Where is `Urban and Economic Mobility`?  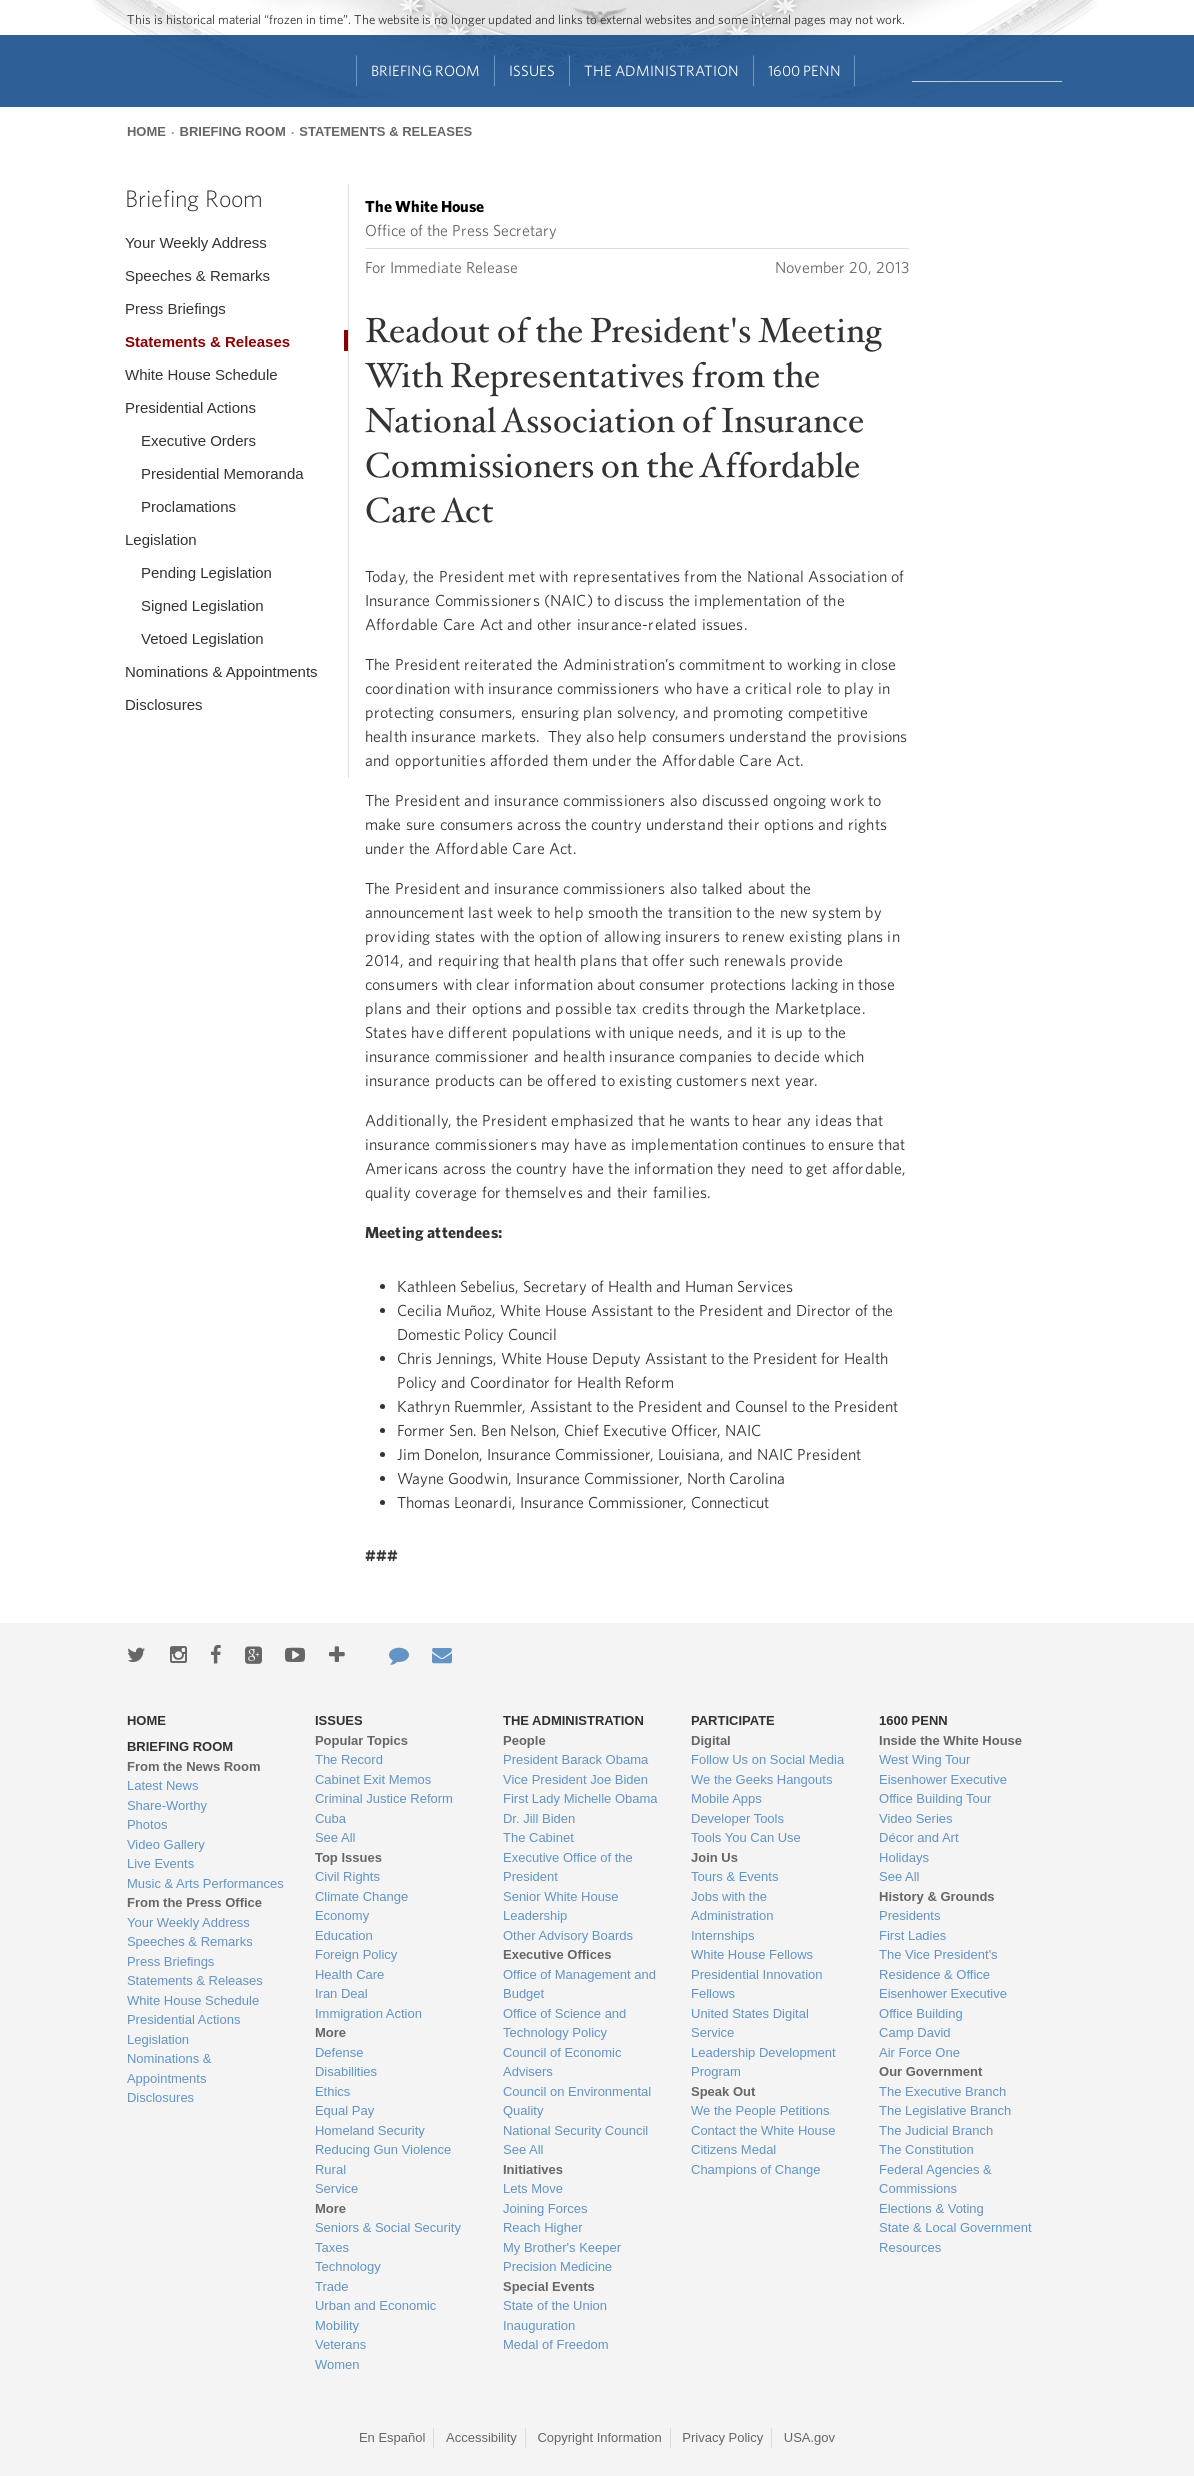
Urban and Economic Mobility is located at coordinates (375, 2315).